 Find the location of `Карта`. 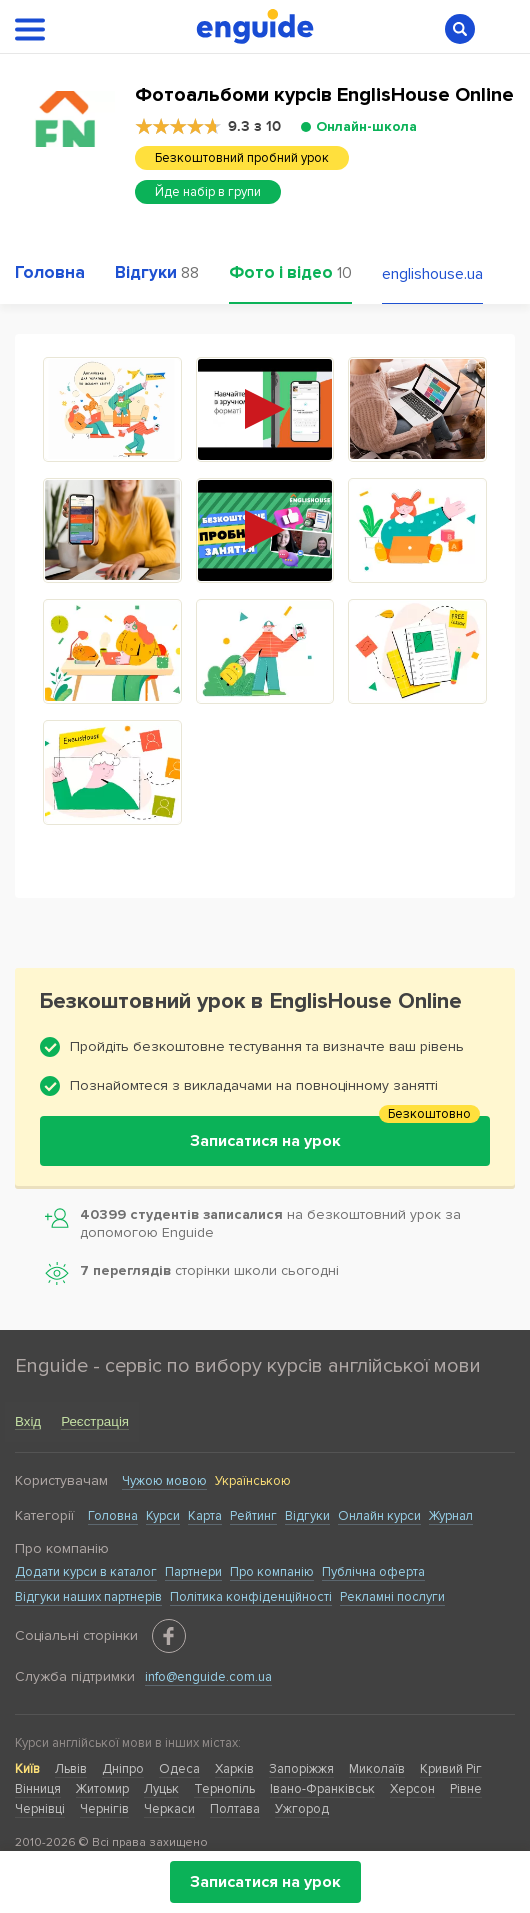

Карта is located at coordinates (205, 1516).